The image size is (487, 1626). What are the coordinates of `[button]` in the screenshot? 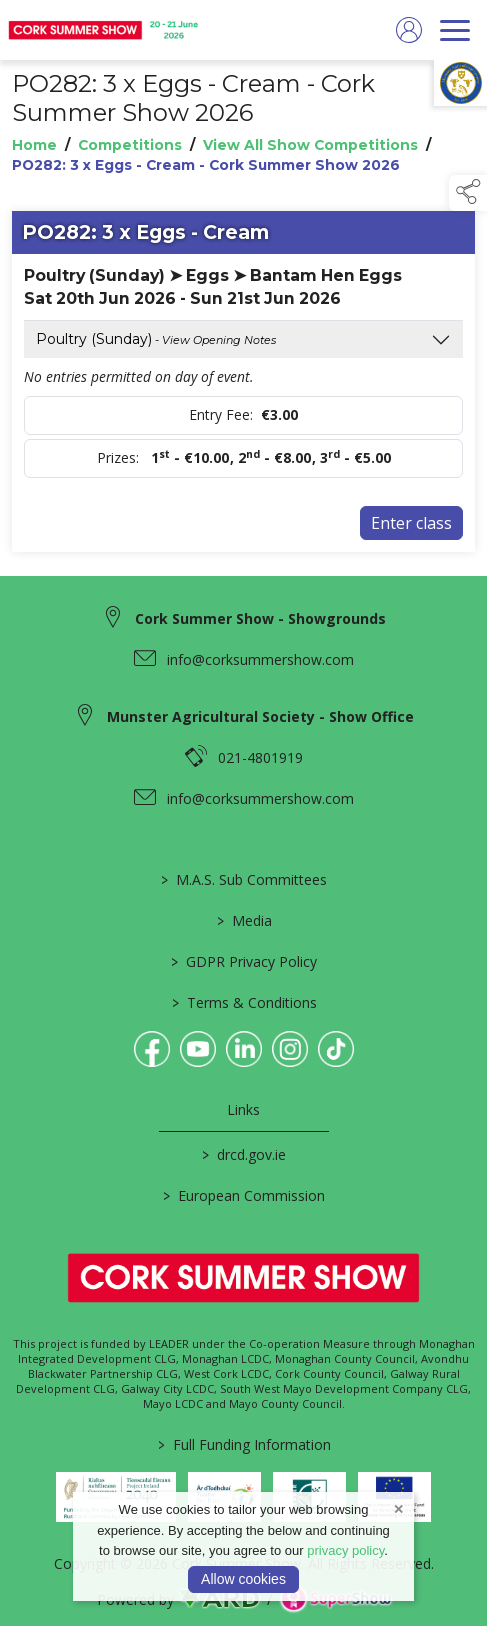 It's located at (468, 193).